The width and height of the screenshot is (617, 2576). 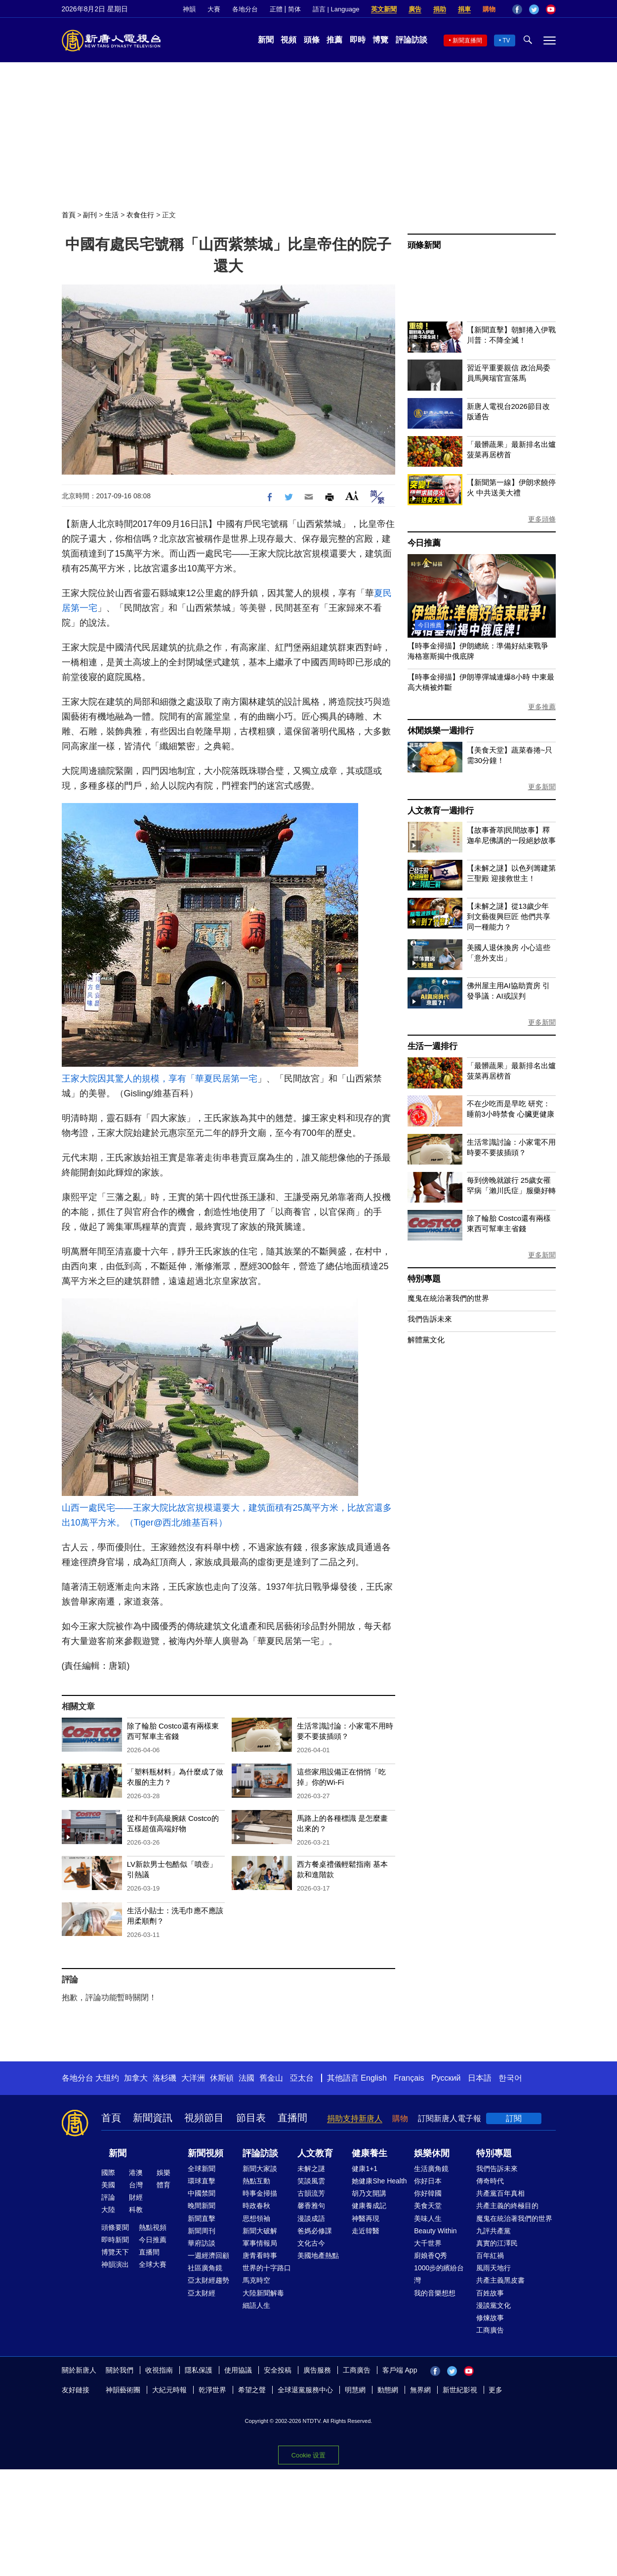 What do you see at coordinates (311, 2243) in the screenshot?
I see `文化古今` at bounding box center [311, 2243].